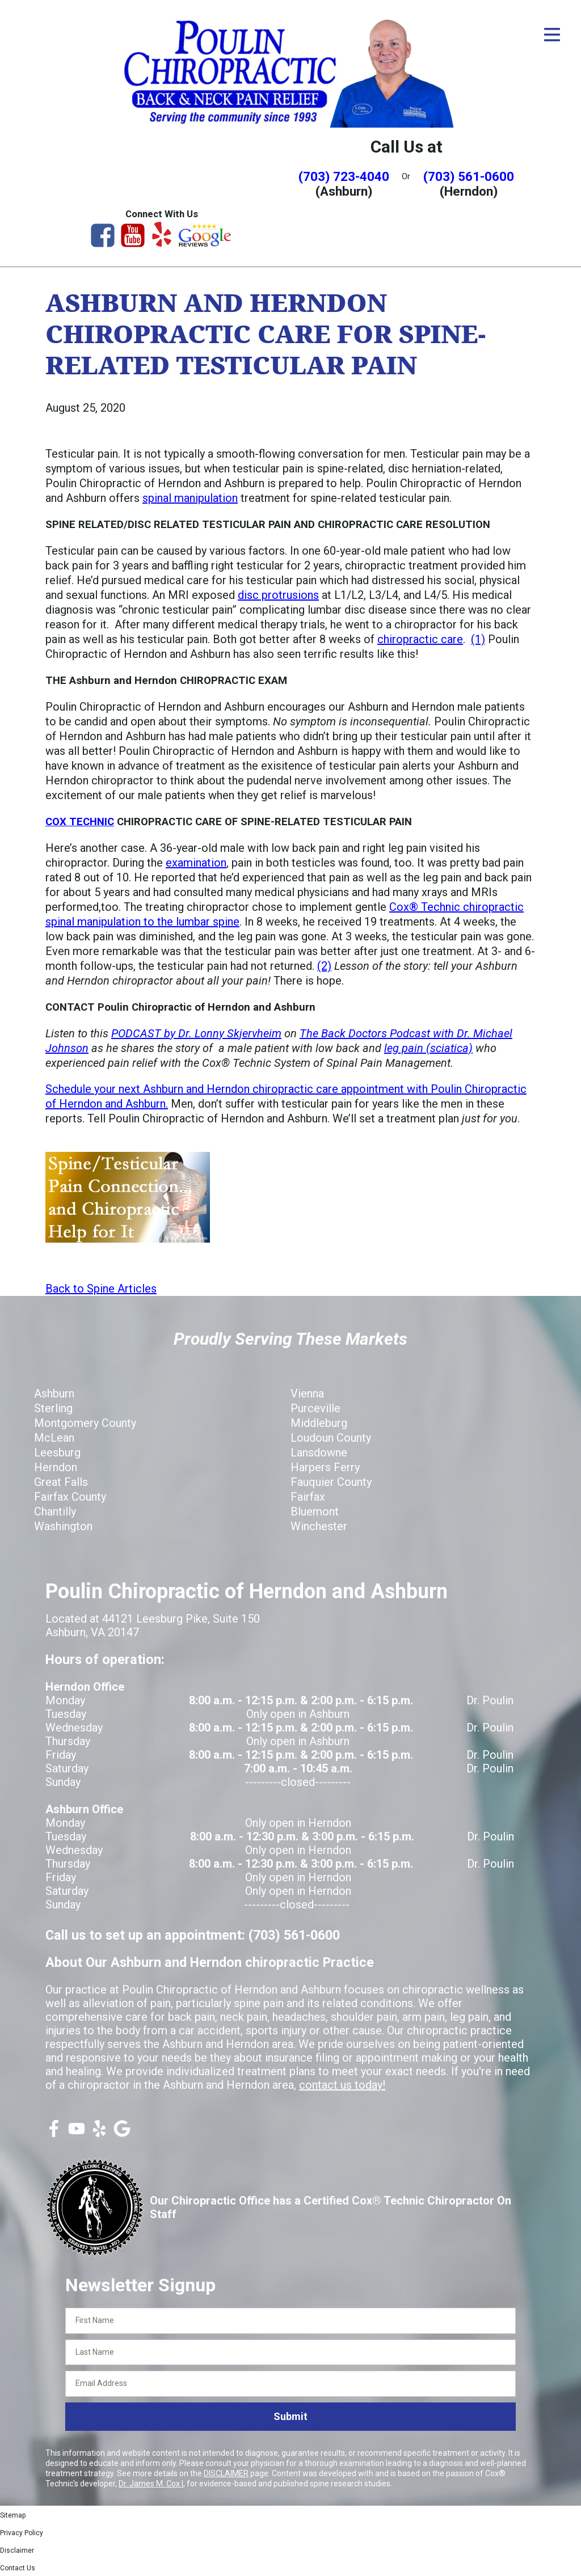  Describe the element at coordinates (57, 1452) in the screenshot. I see `Leesburg` at that location.